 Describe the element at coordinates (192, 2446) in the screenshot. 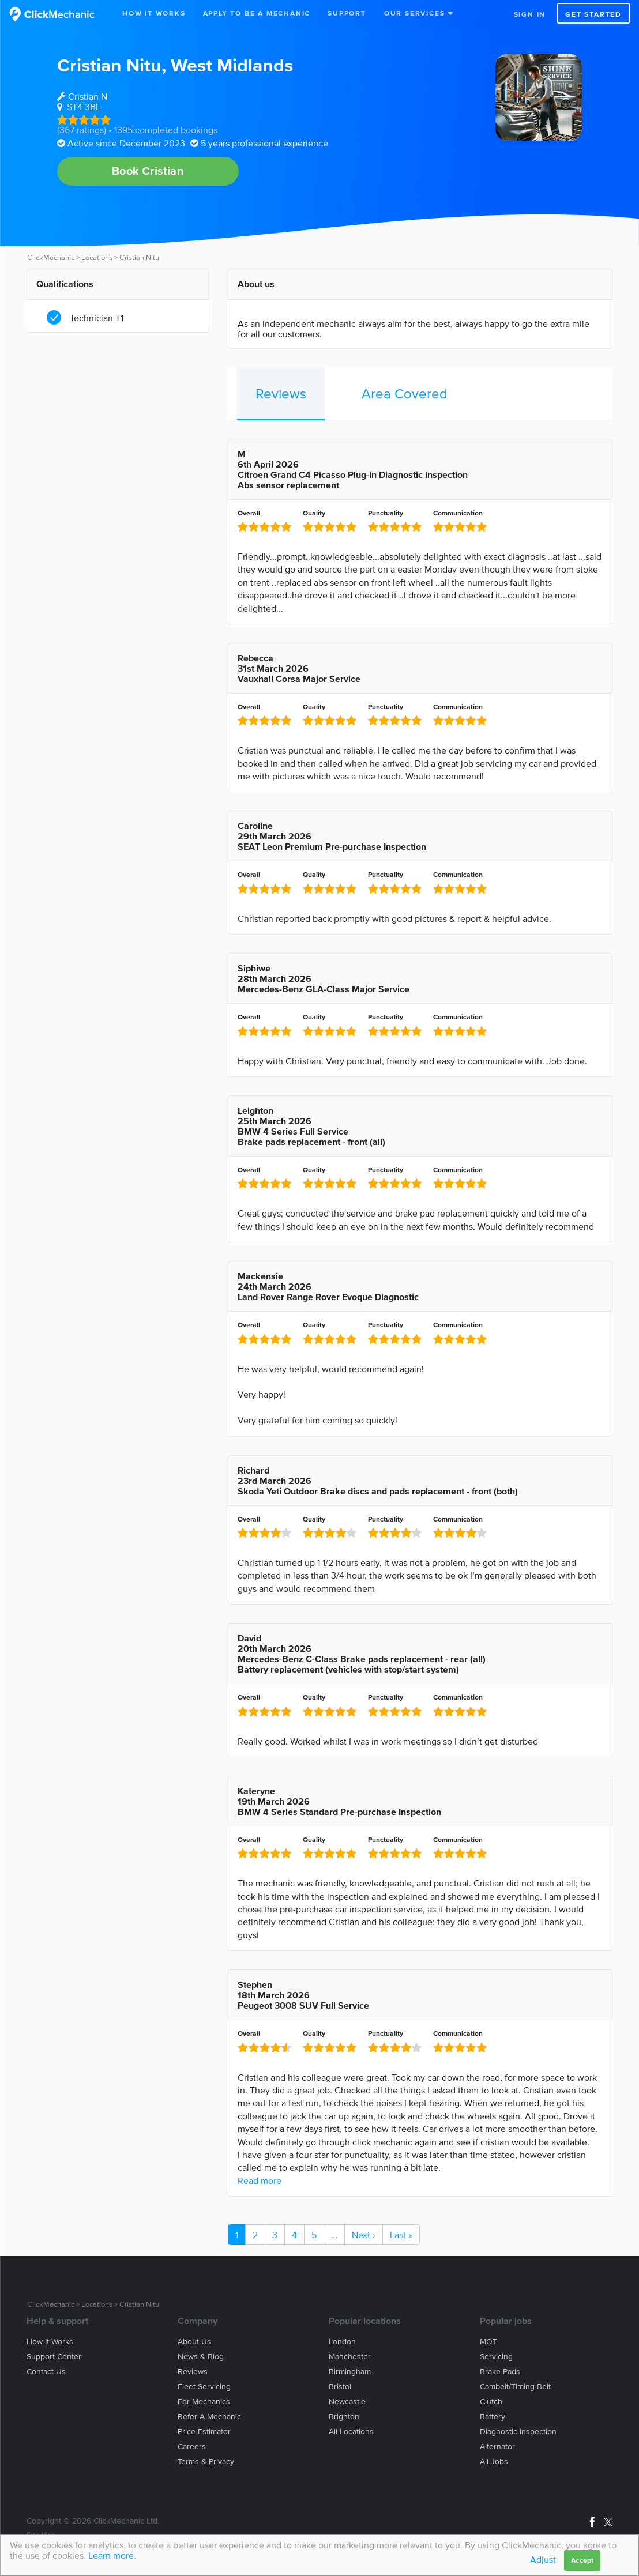

I see `Careers` at that location.